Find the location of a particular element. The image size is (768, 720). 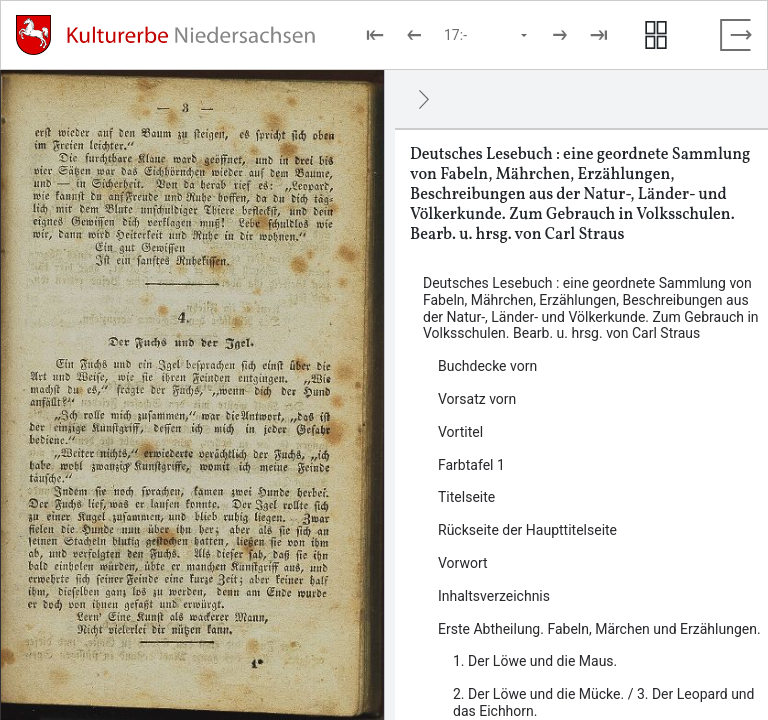

Inhaltsverzeichnis [Inhalt: Inhaltsverzeichnis, LOG_0000_0_8] is located at coordinates (494, 596).